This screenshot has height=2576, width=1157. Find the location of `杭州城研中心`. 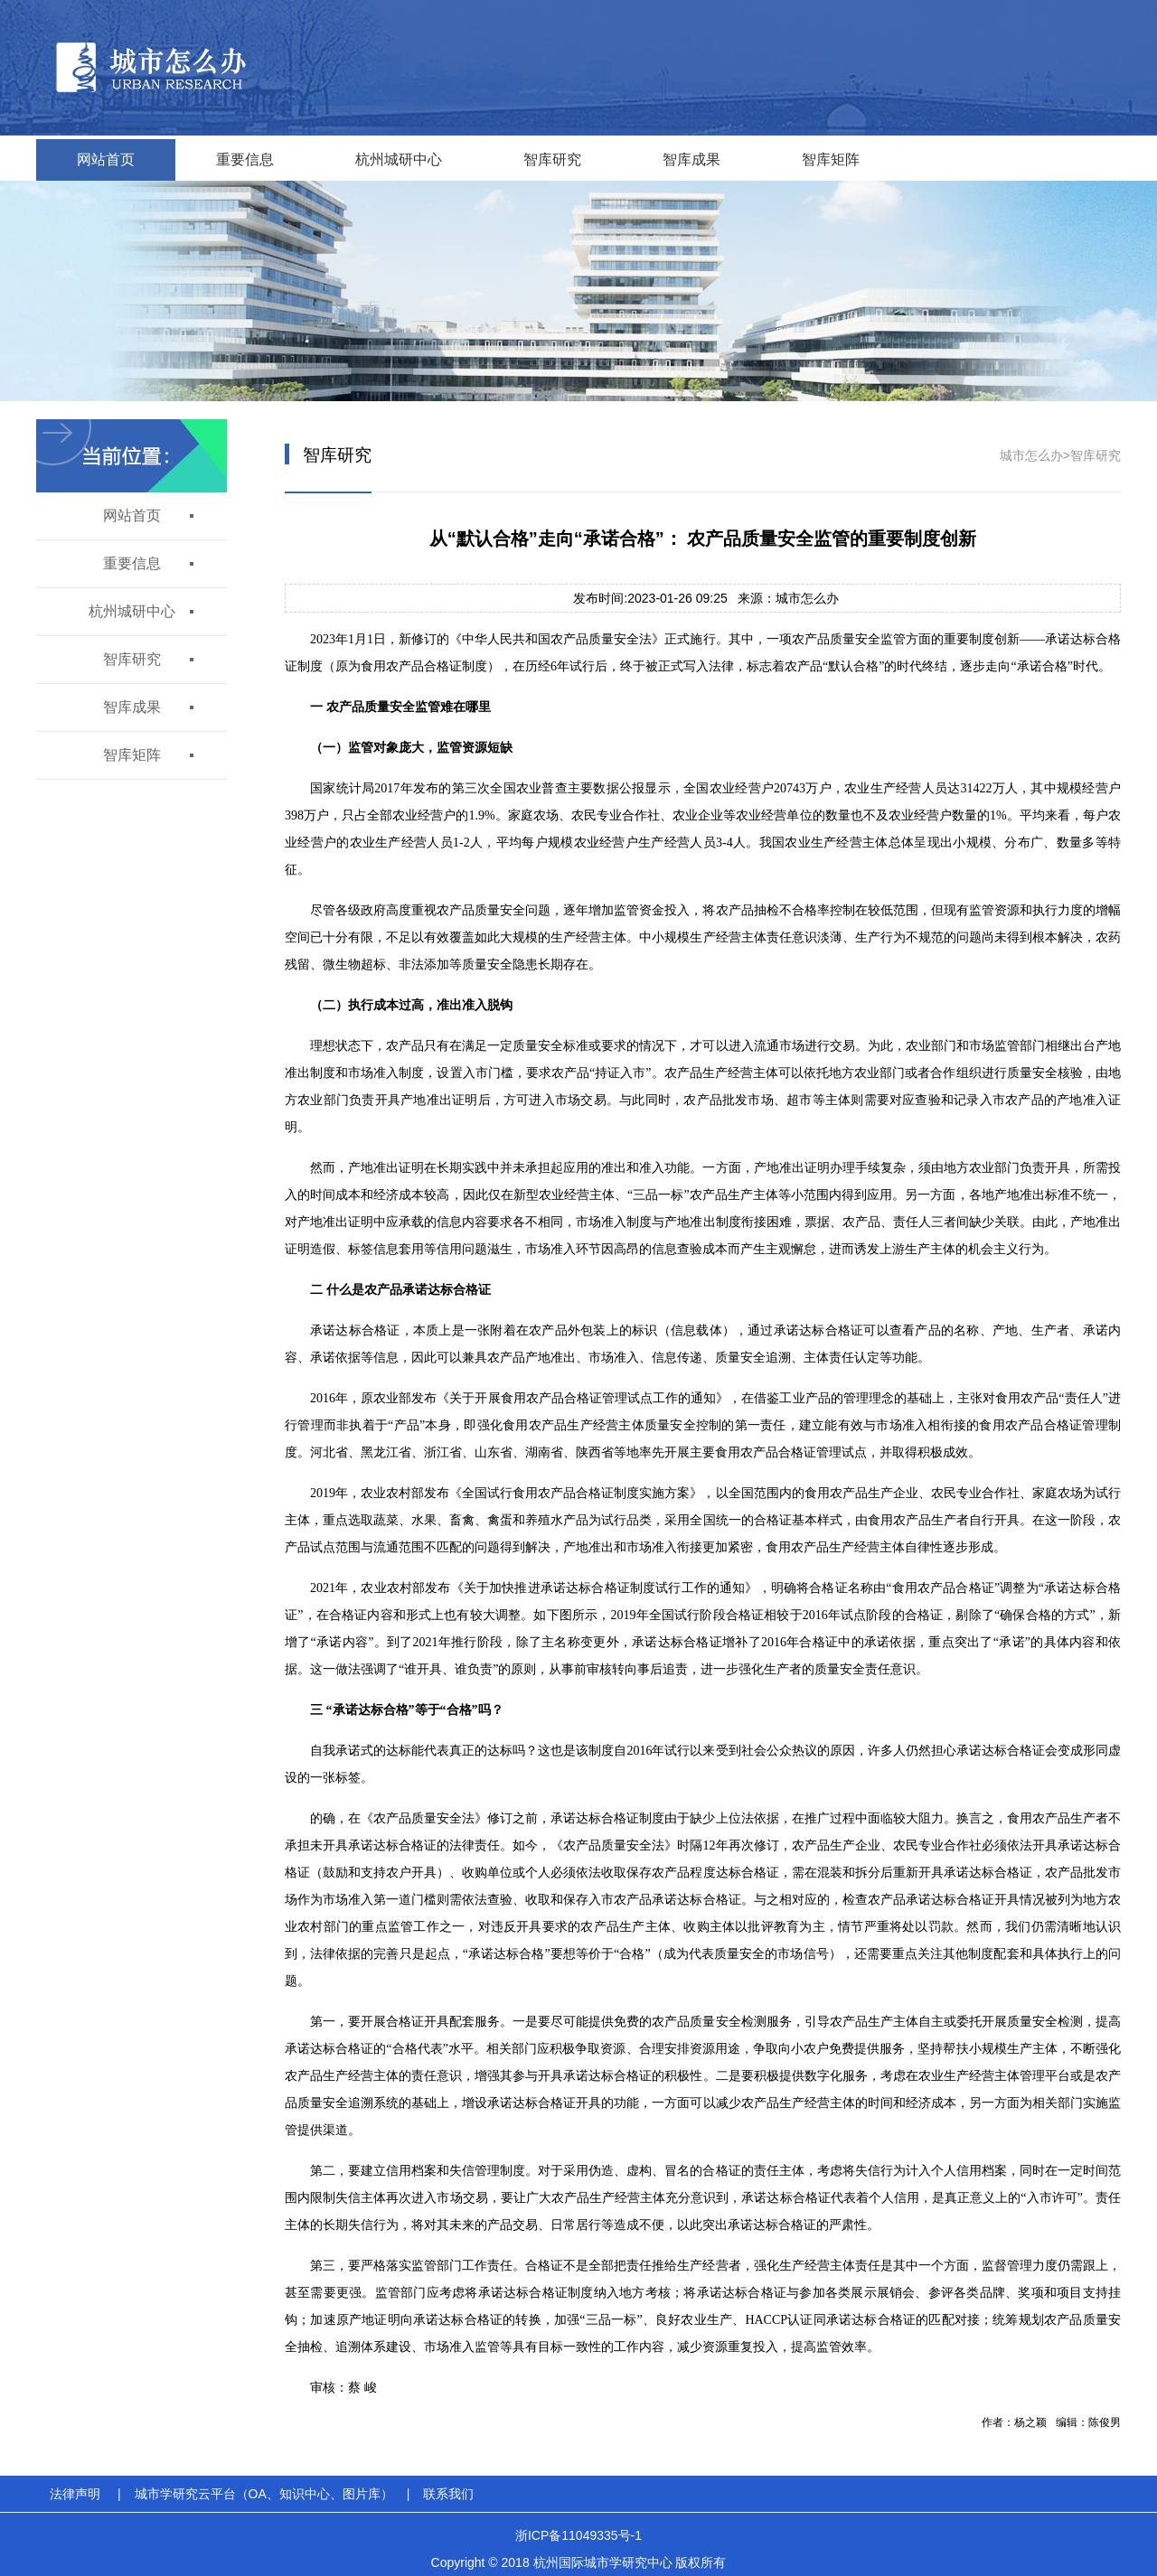

杭州城研中心 is located at coordinates (398, 159).